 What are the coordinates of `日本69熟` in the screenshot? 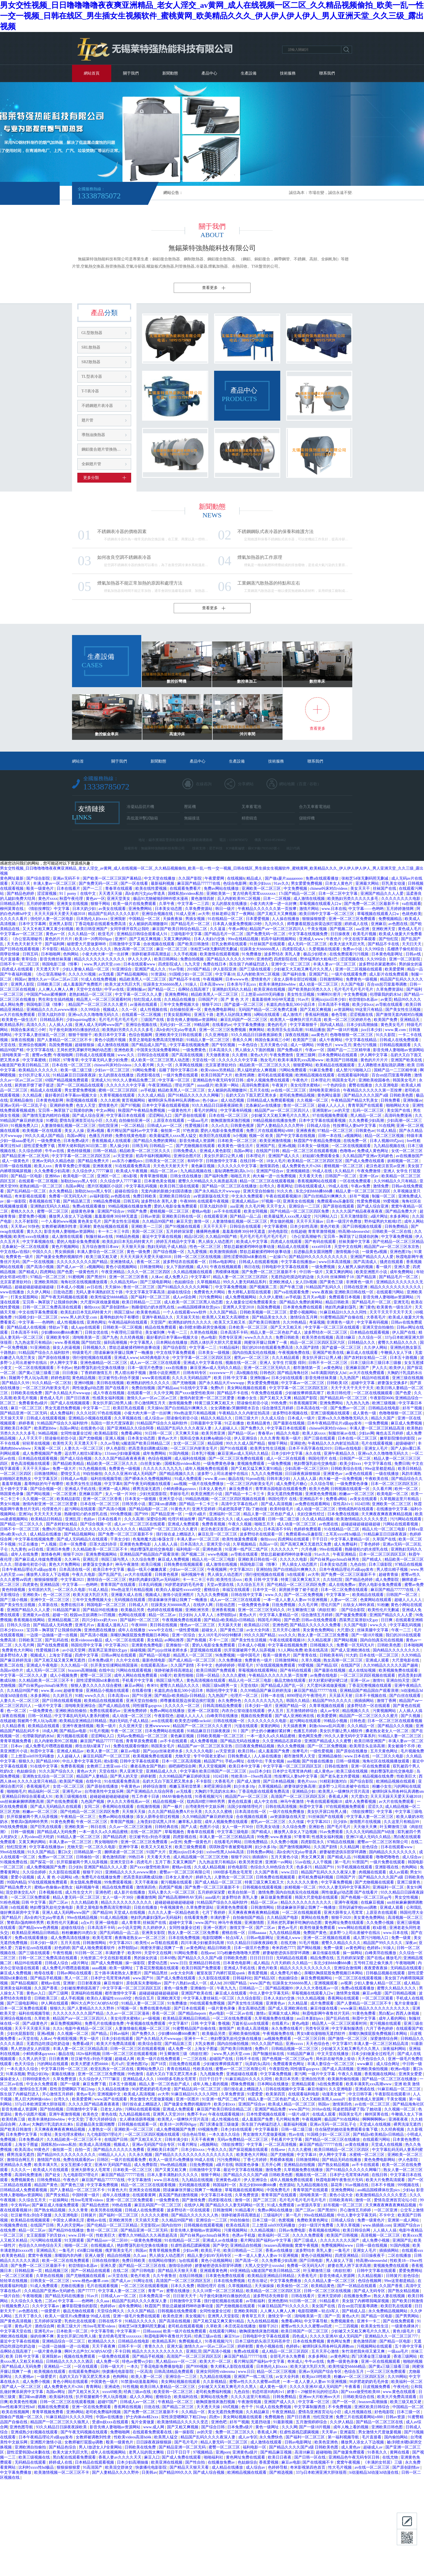 It's located at (168, 1958).